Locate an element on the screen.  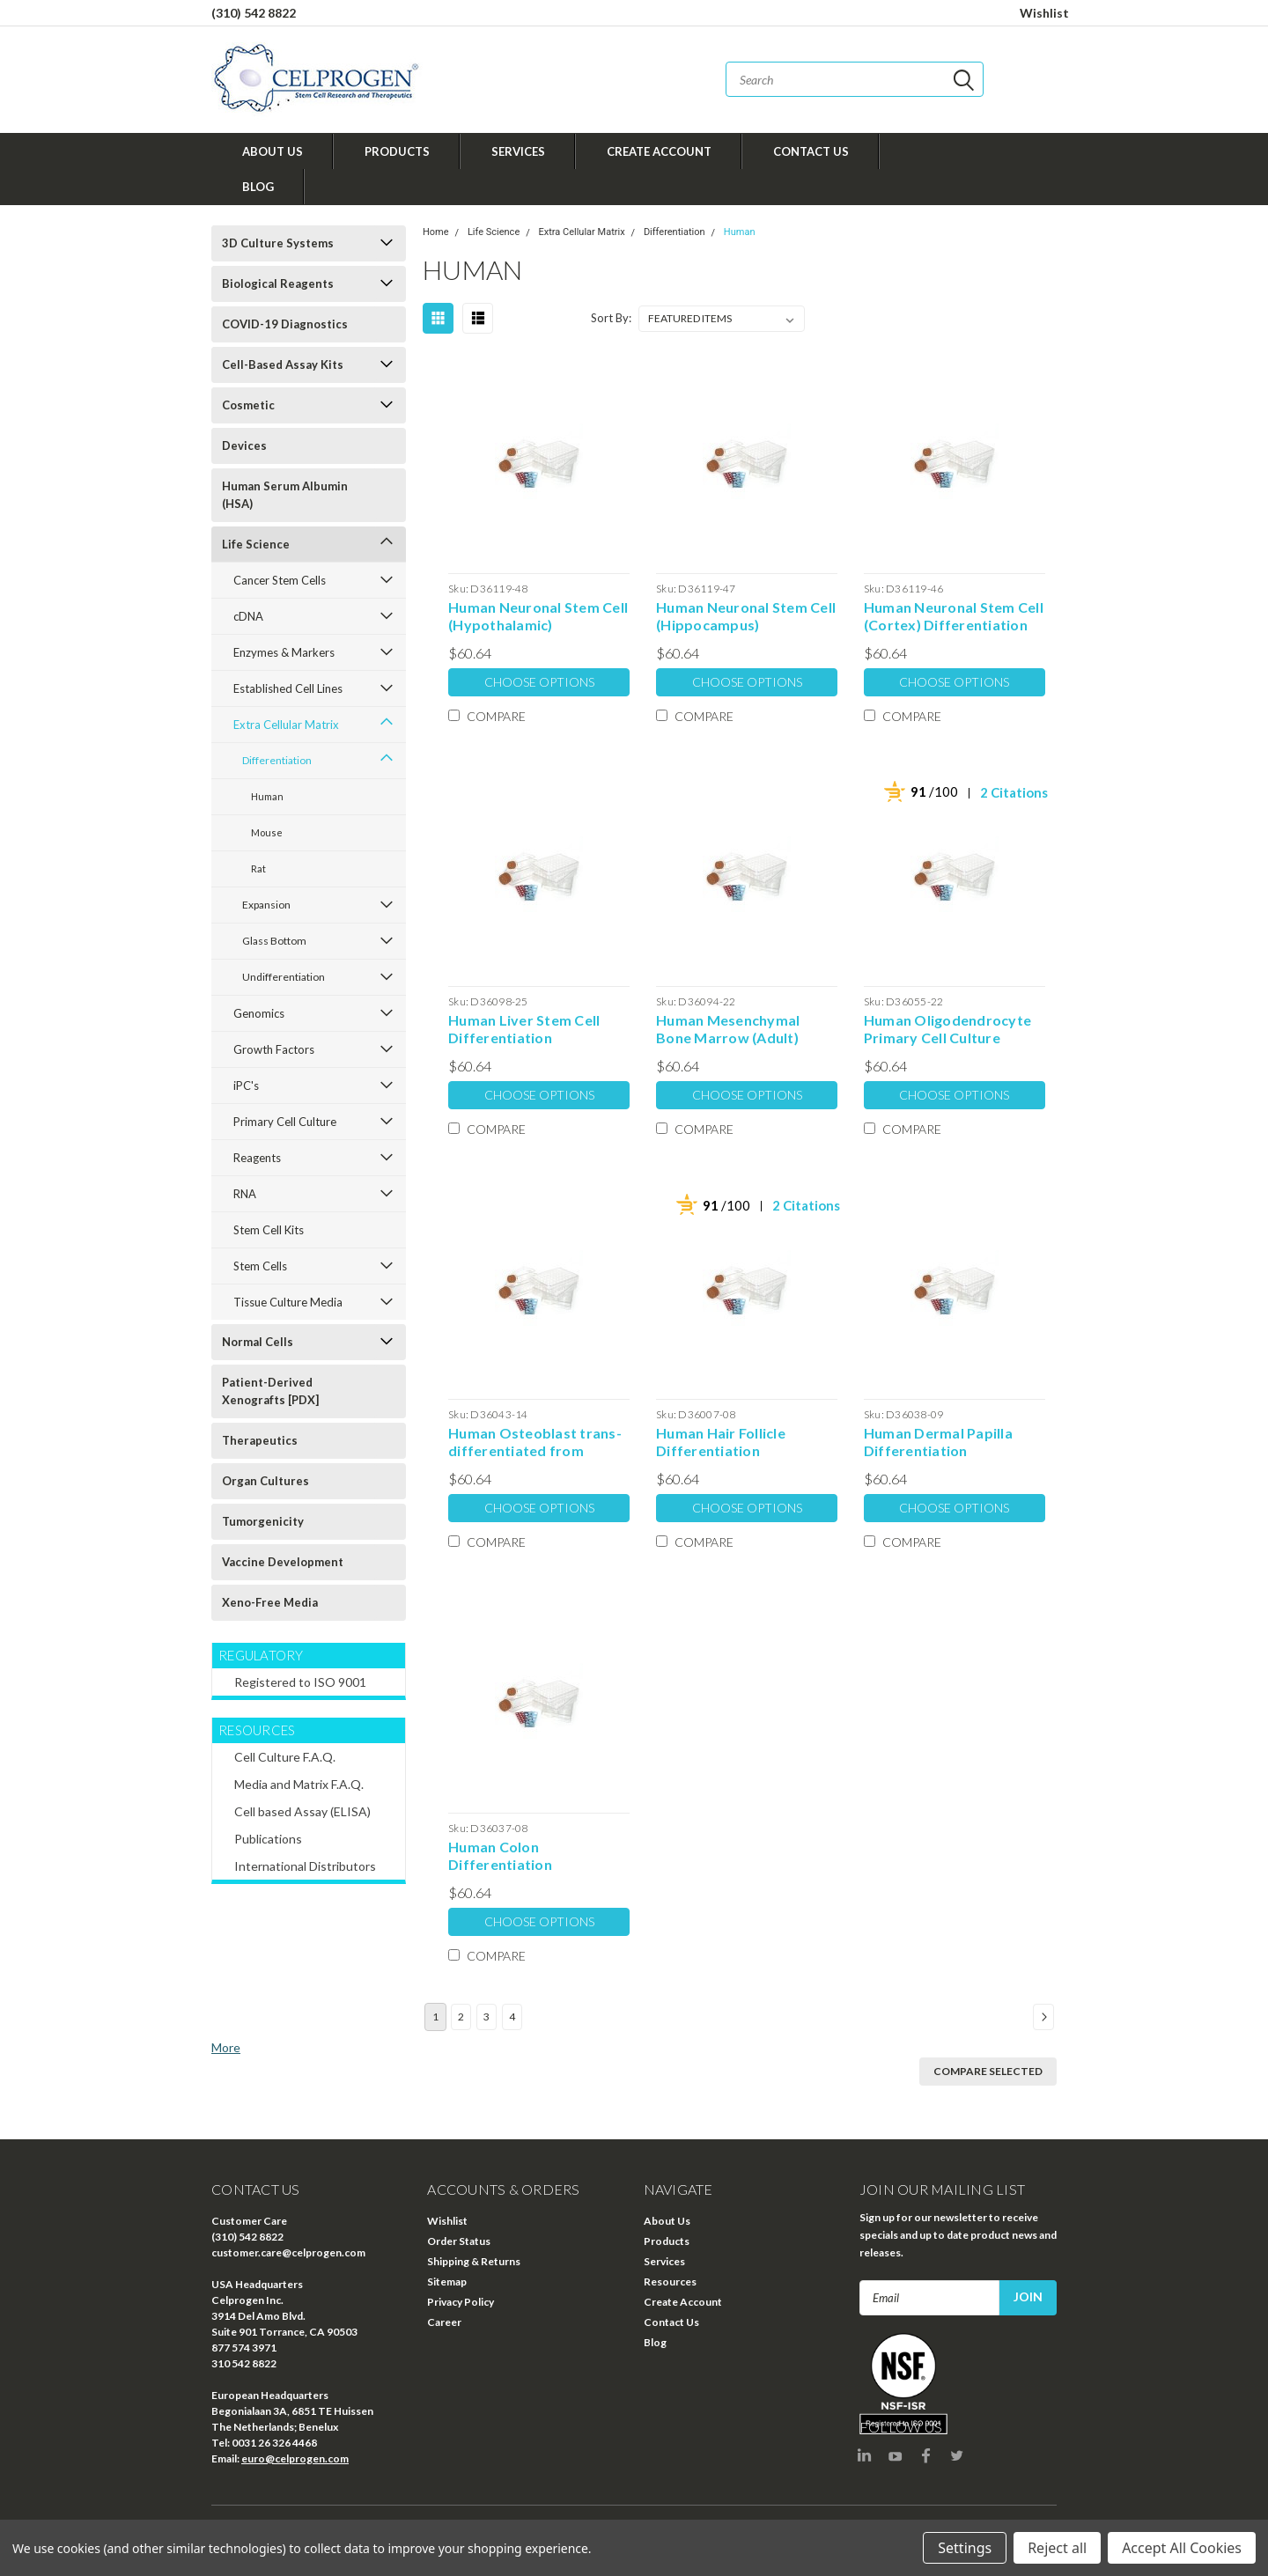
Tumorgenicity is located at coordinates (263, 1521).